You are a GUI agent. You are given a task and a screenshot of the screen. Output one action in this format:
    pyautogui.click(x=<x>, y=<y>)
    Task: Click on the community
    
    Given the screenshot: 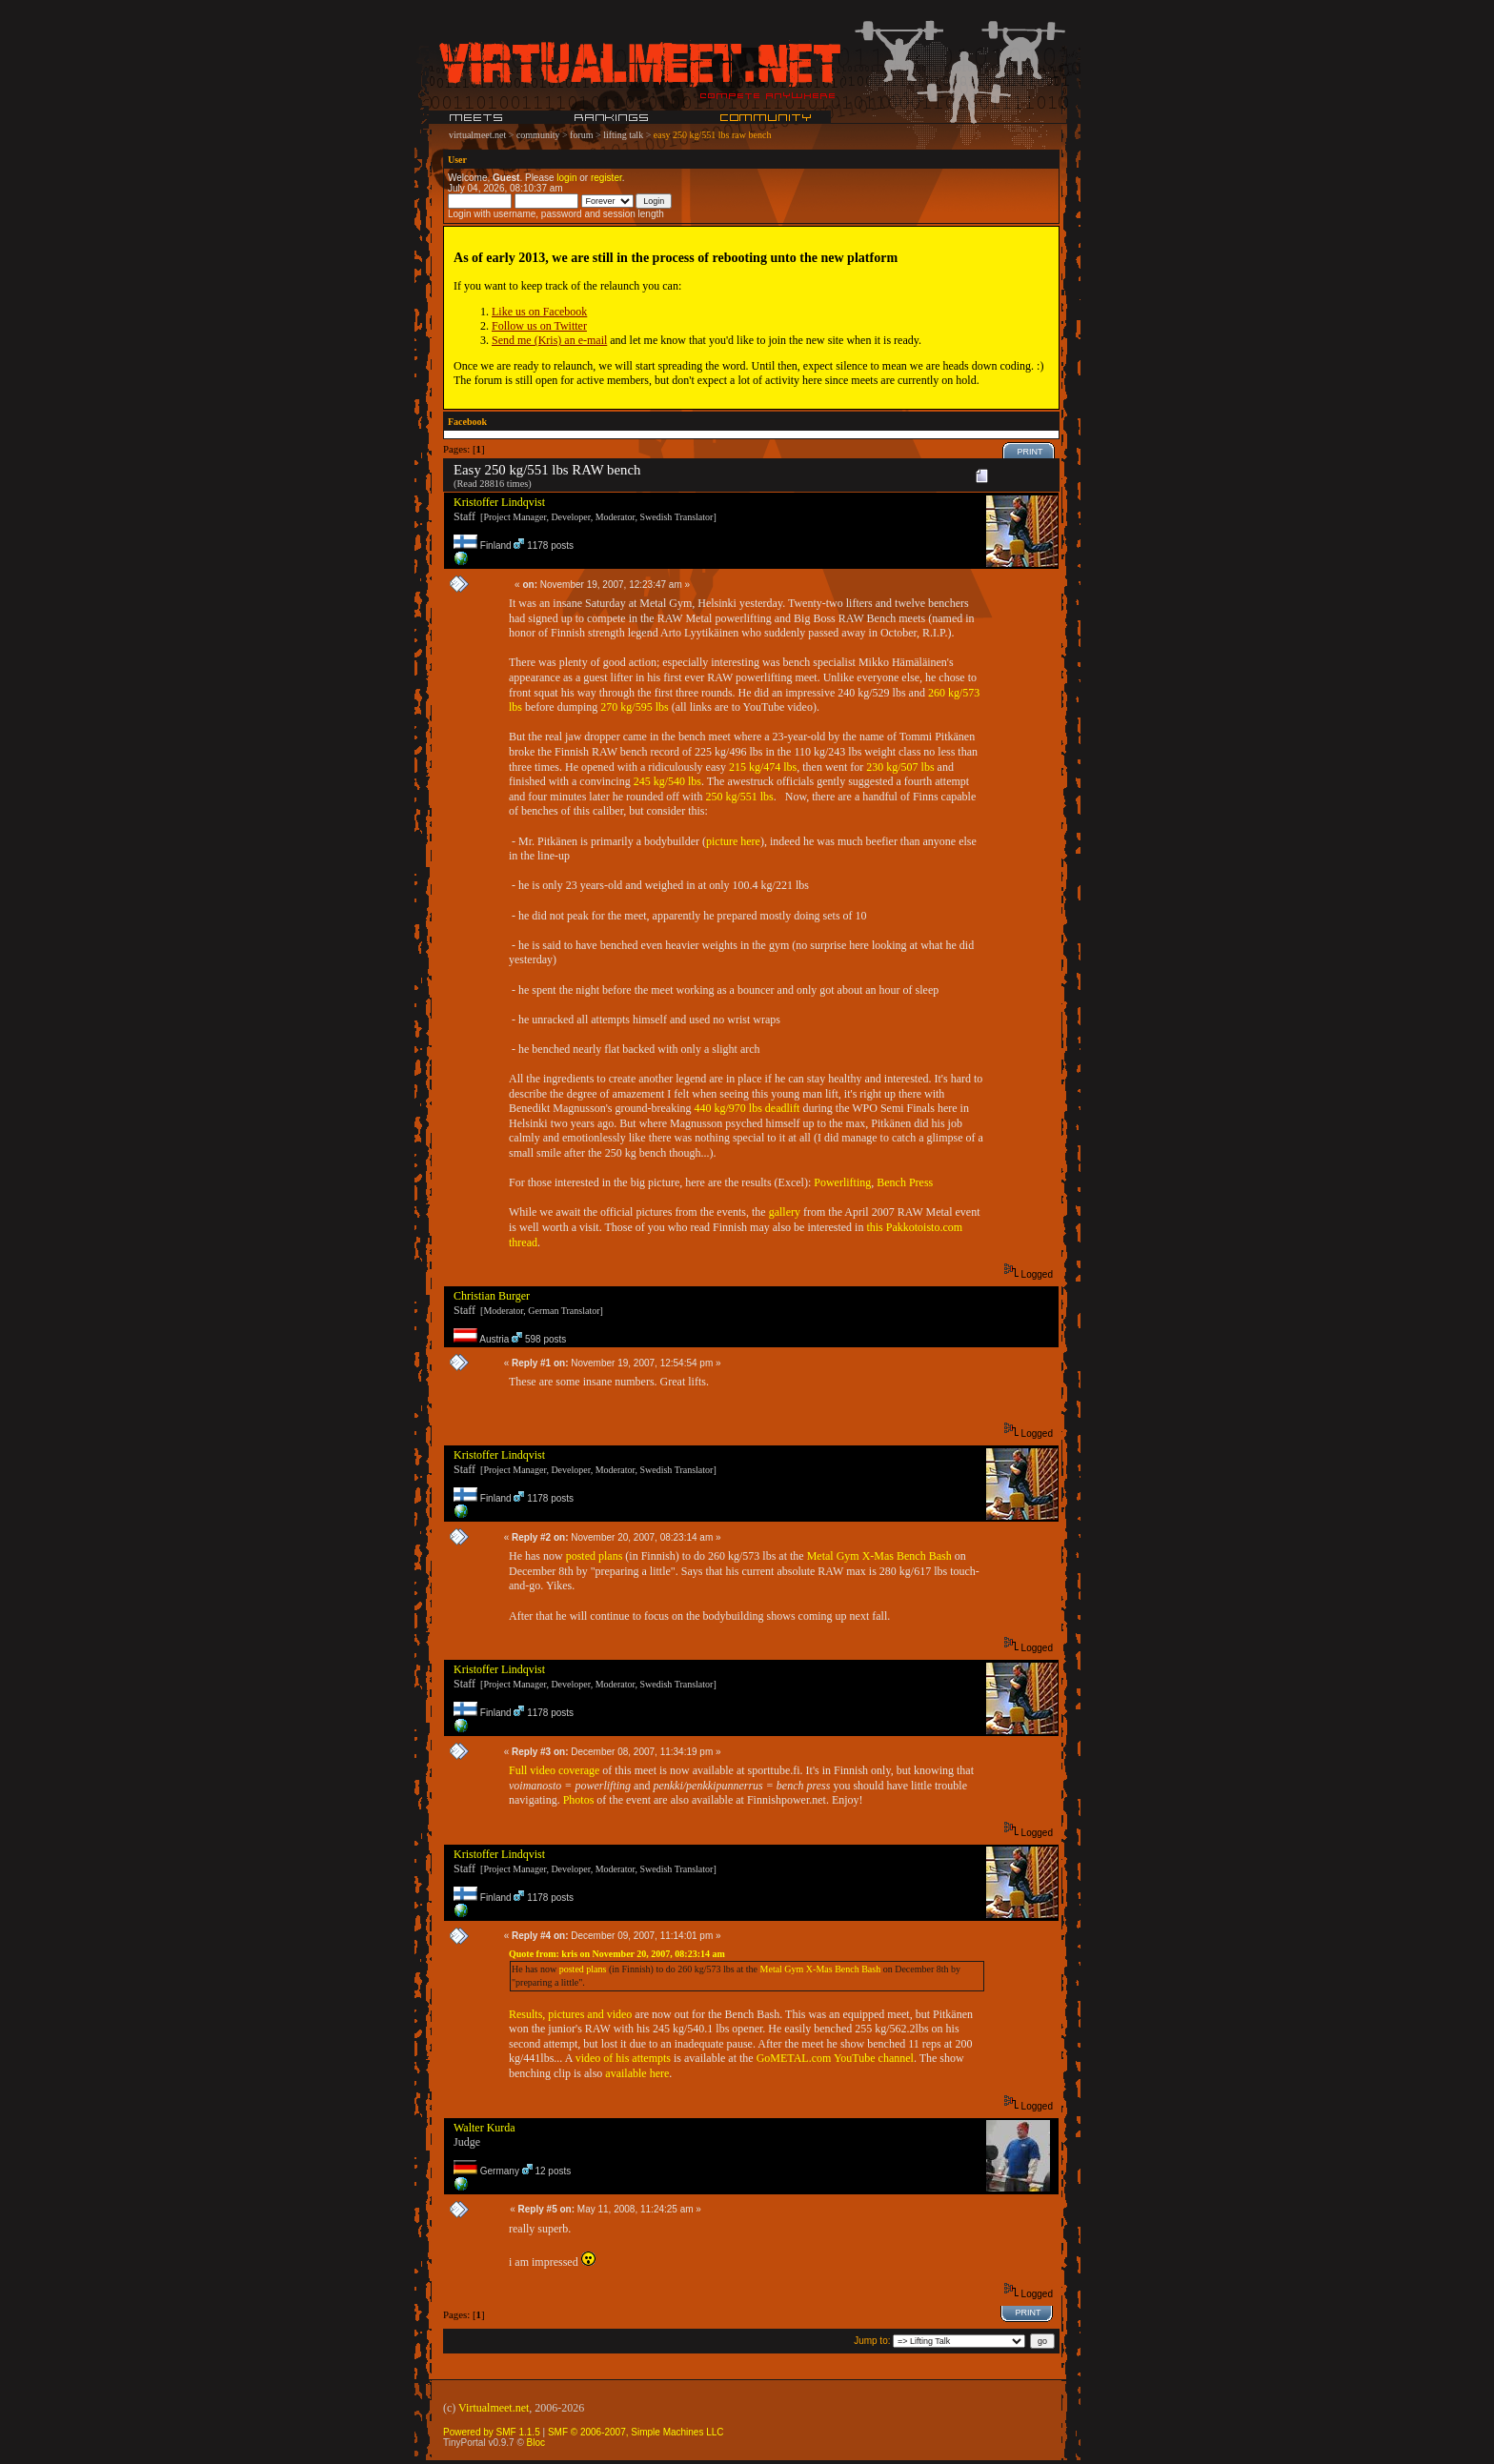 What is the action you would take?
    pyautogui.click(x=538, y=135)
    